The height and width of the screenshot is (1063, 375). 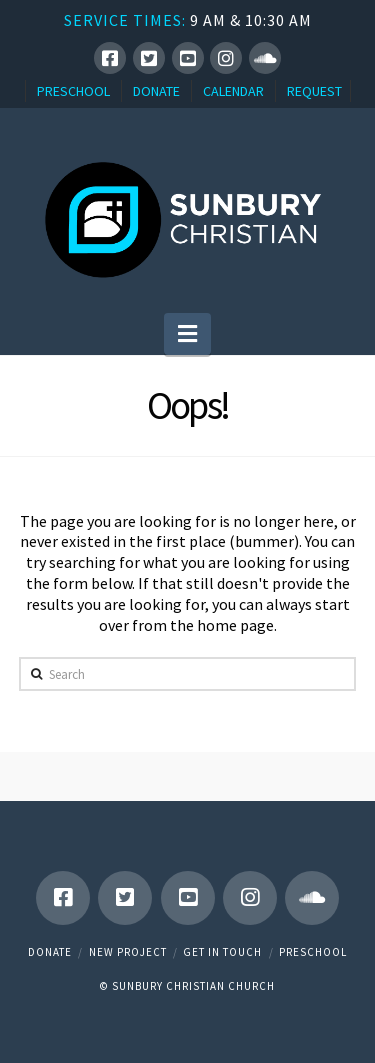 I want to click on PRESCHOOL, so click(x=73, y=91).